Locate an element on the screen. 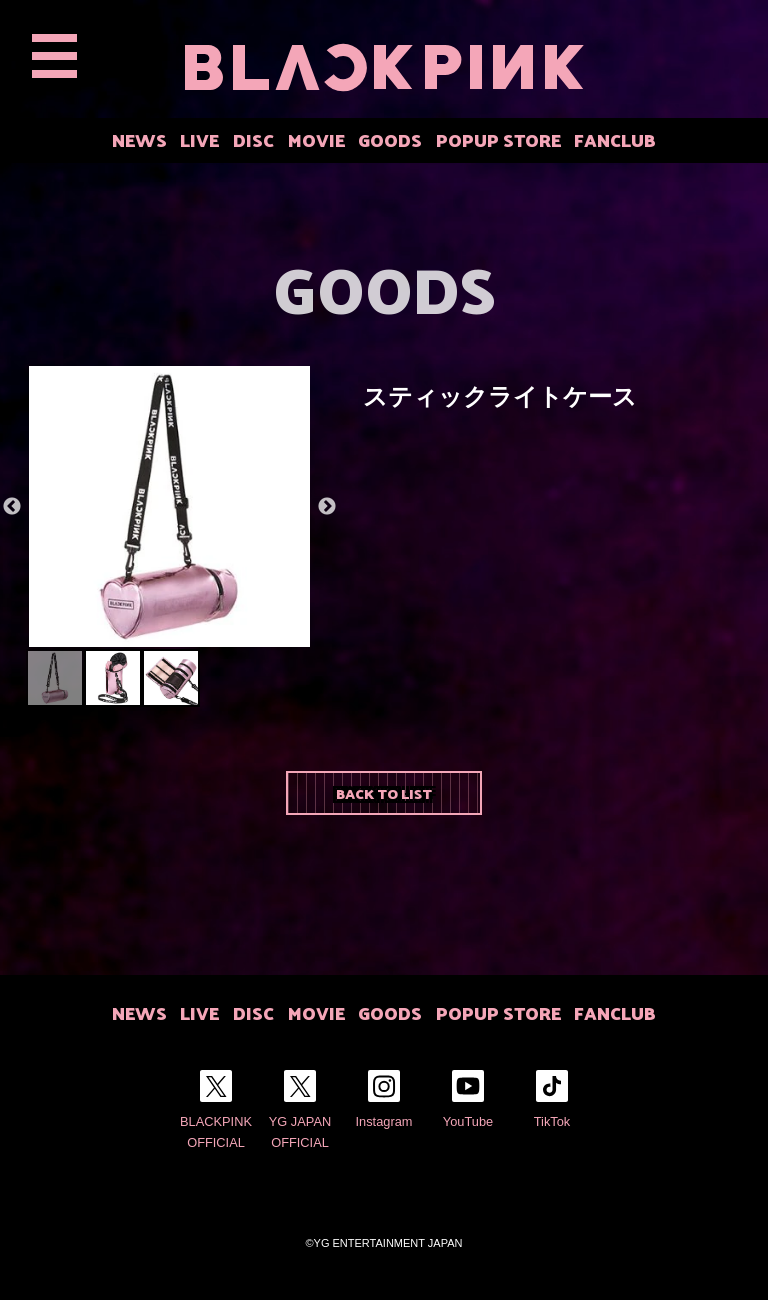 The height and width of the screenshot is (1300, 768). POPUP STORE is located at coordinates (498, 139).